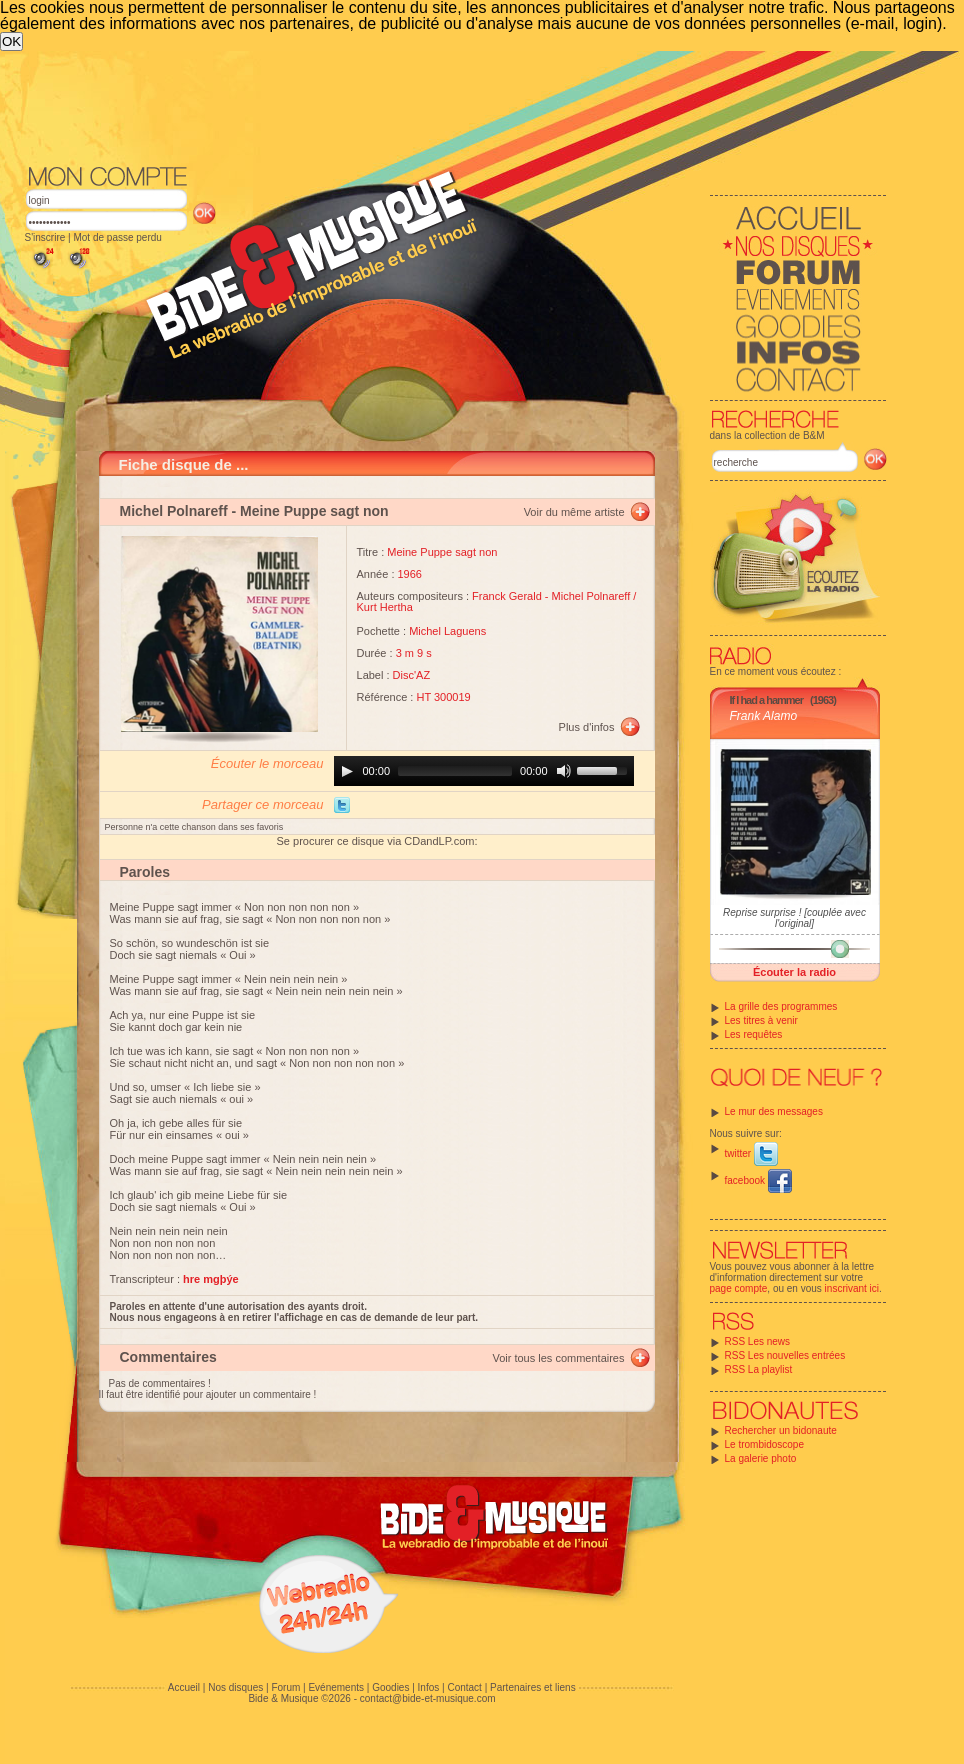  What do you see at coordinates (751, 1153) in the screenshot?
I see `twitter` at bounding box center [751, 1153].